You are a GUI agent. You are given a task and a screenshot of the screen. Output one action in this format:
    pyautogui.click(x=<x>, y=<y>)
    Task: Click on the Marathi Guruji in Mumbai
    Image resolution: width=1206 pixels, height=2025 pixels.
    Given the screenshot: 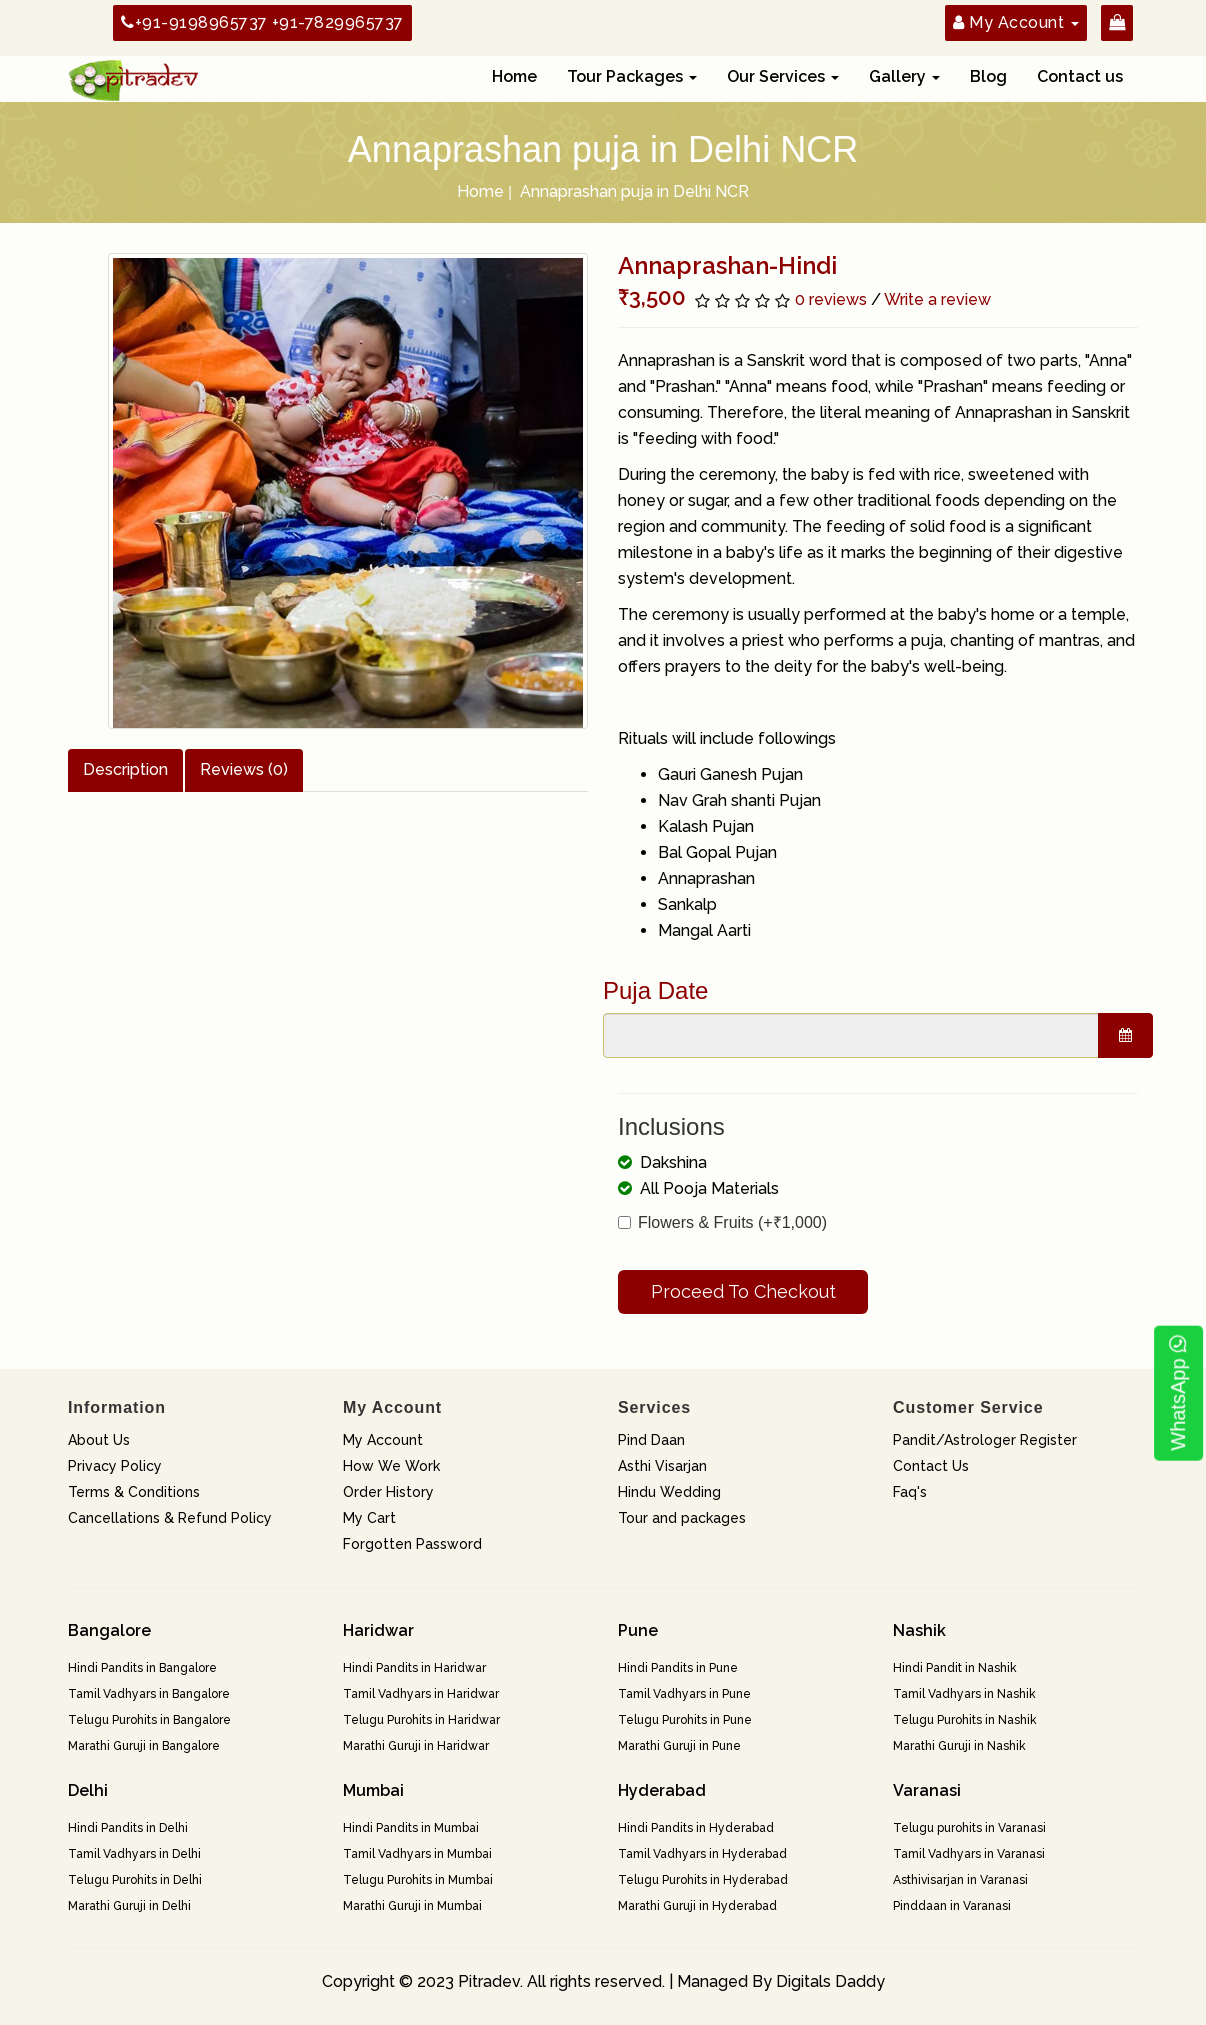 What is the action you would take?
    pyautogui.click(x=412, y=1906)
    